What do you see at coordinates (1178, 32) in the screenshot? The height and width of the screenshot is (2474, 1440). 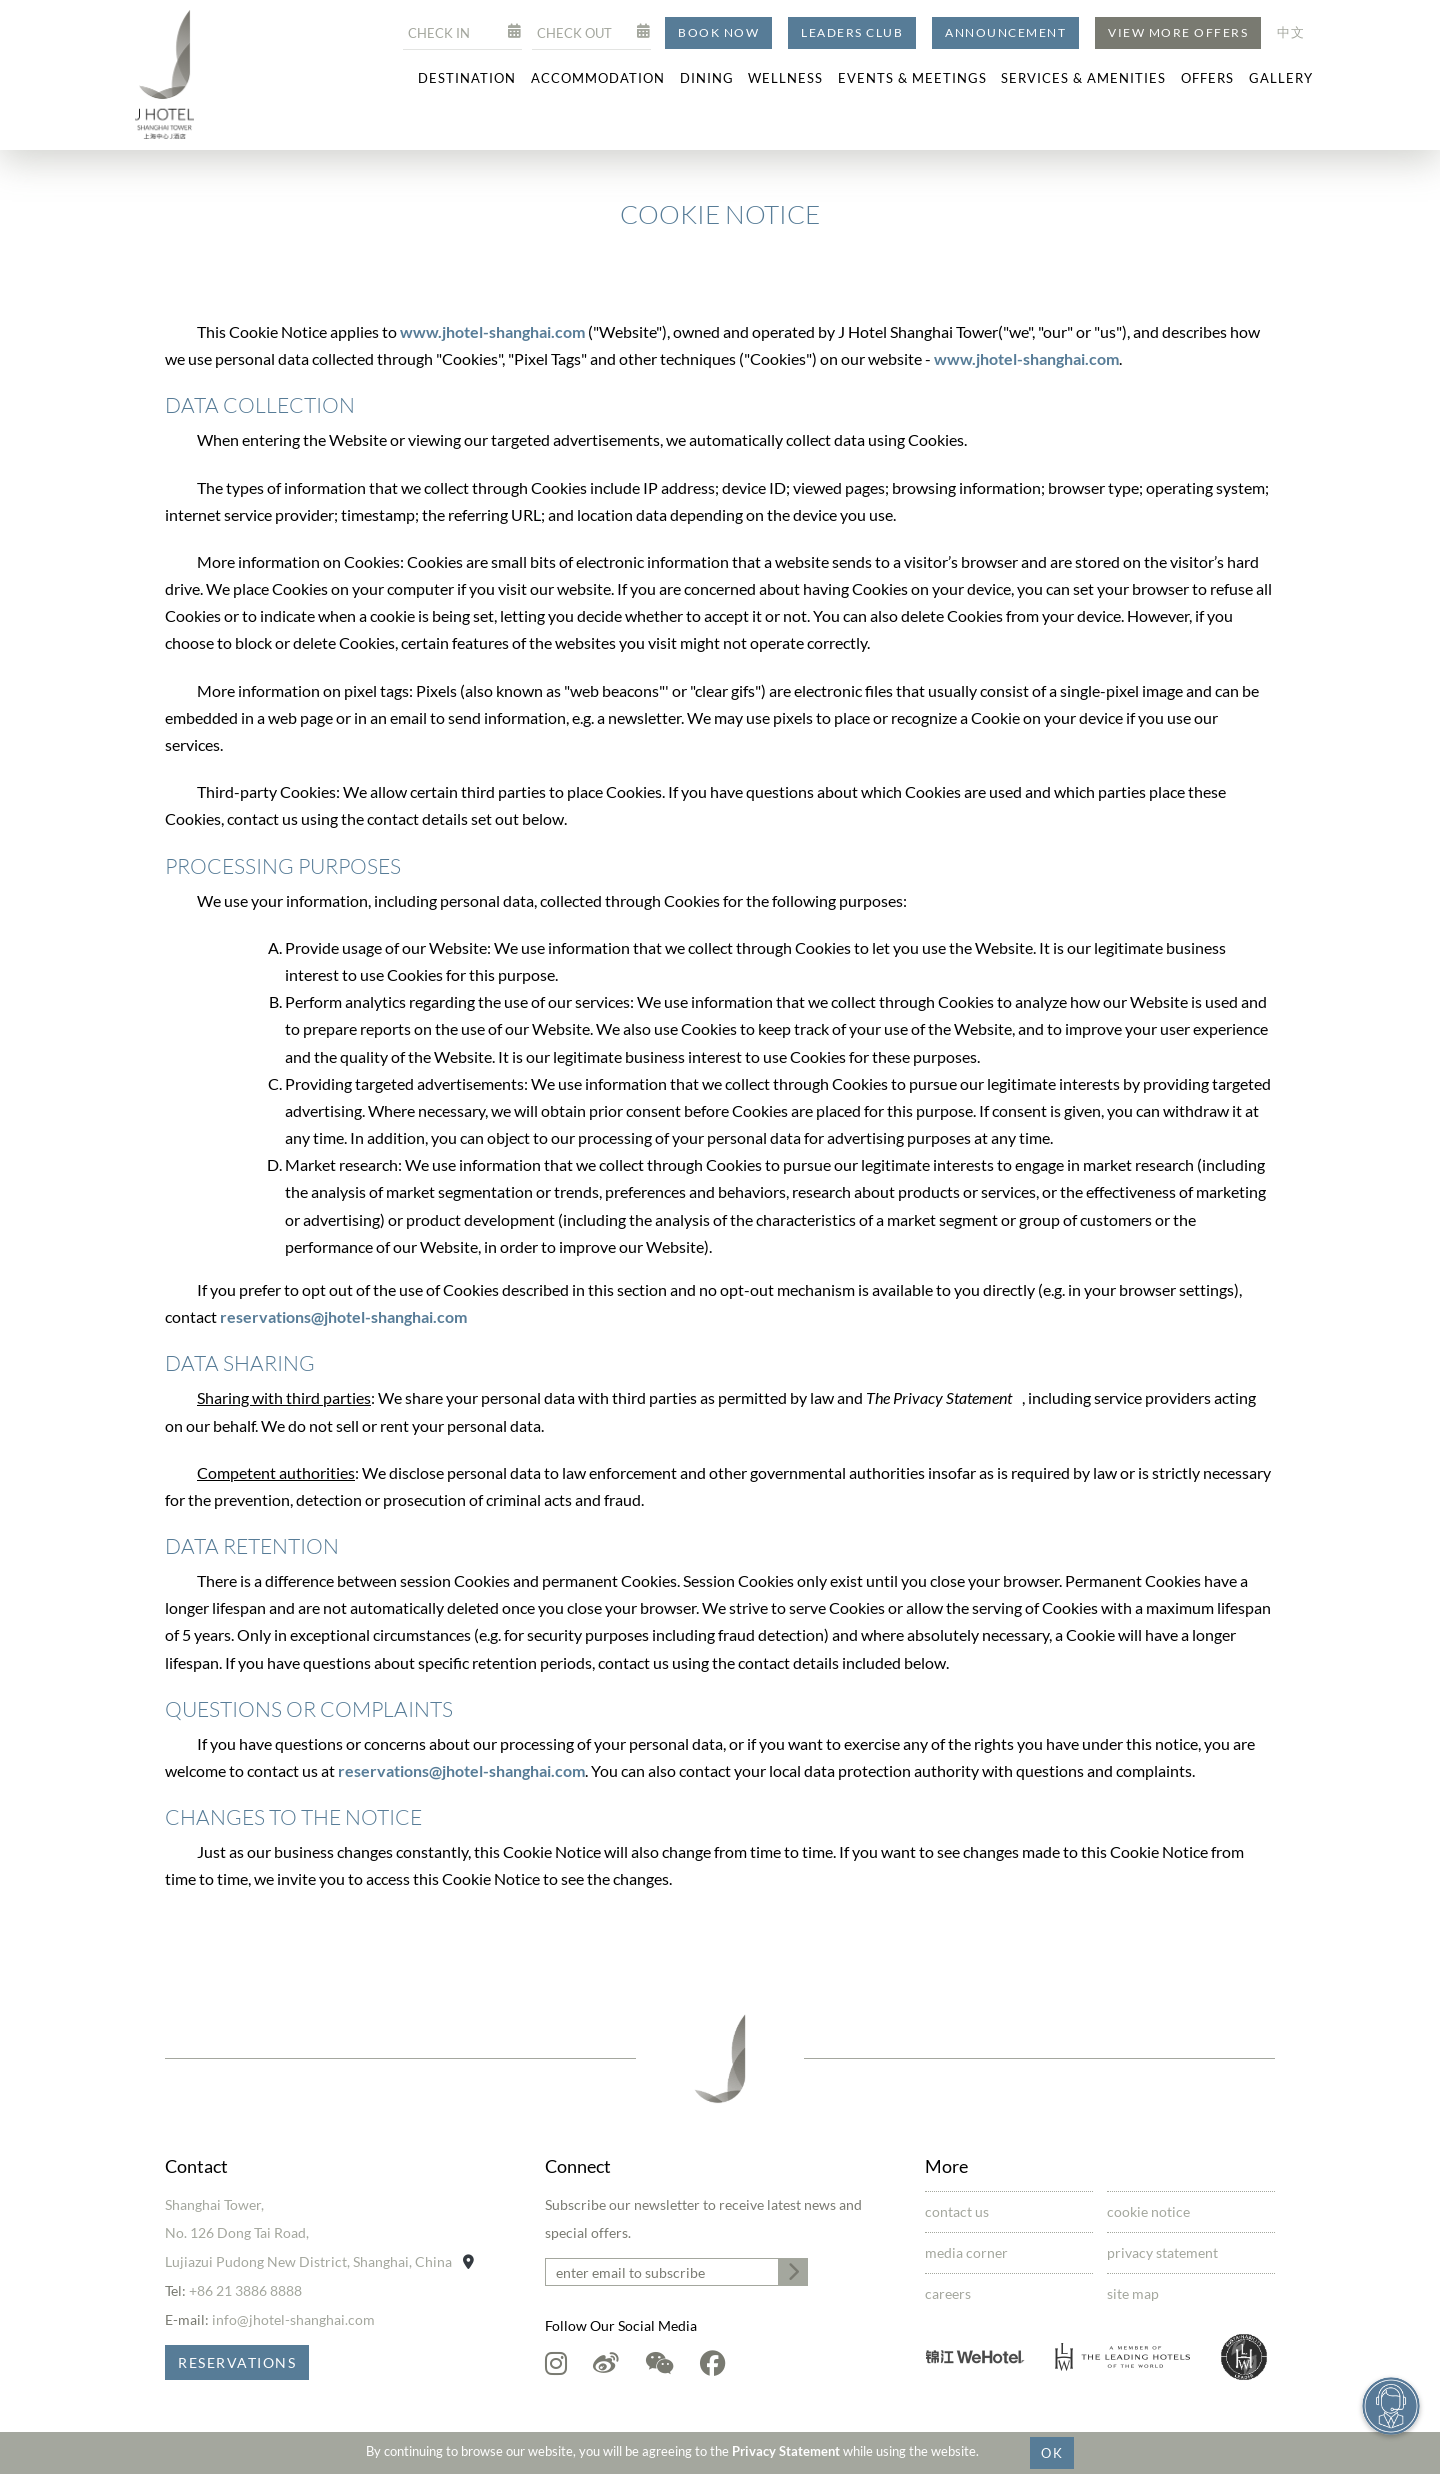 I see `View More Offers` at bounding box center [1178, 32].